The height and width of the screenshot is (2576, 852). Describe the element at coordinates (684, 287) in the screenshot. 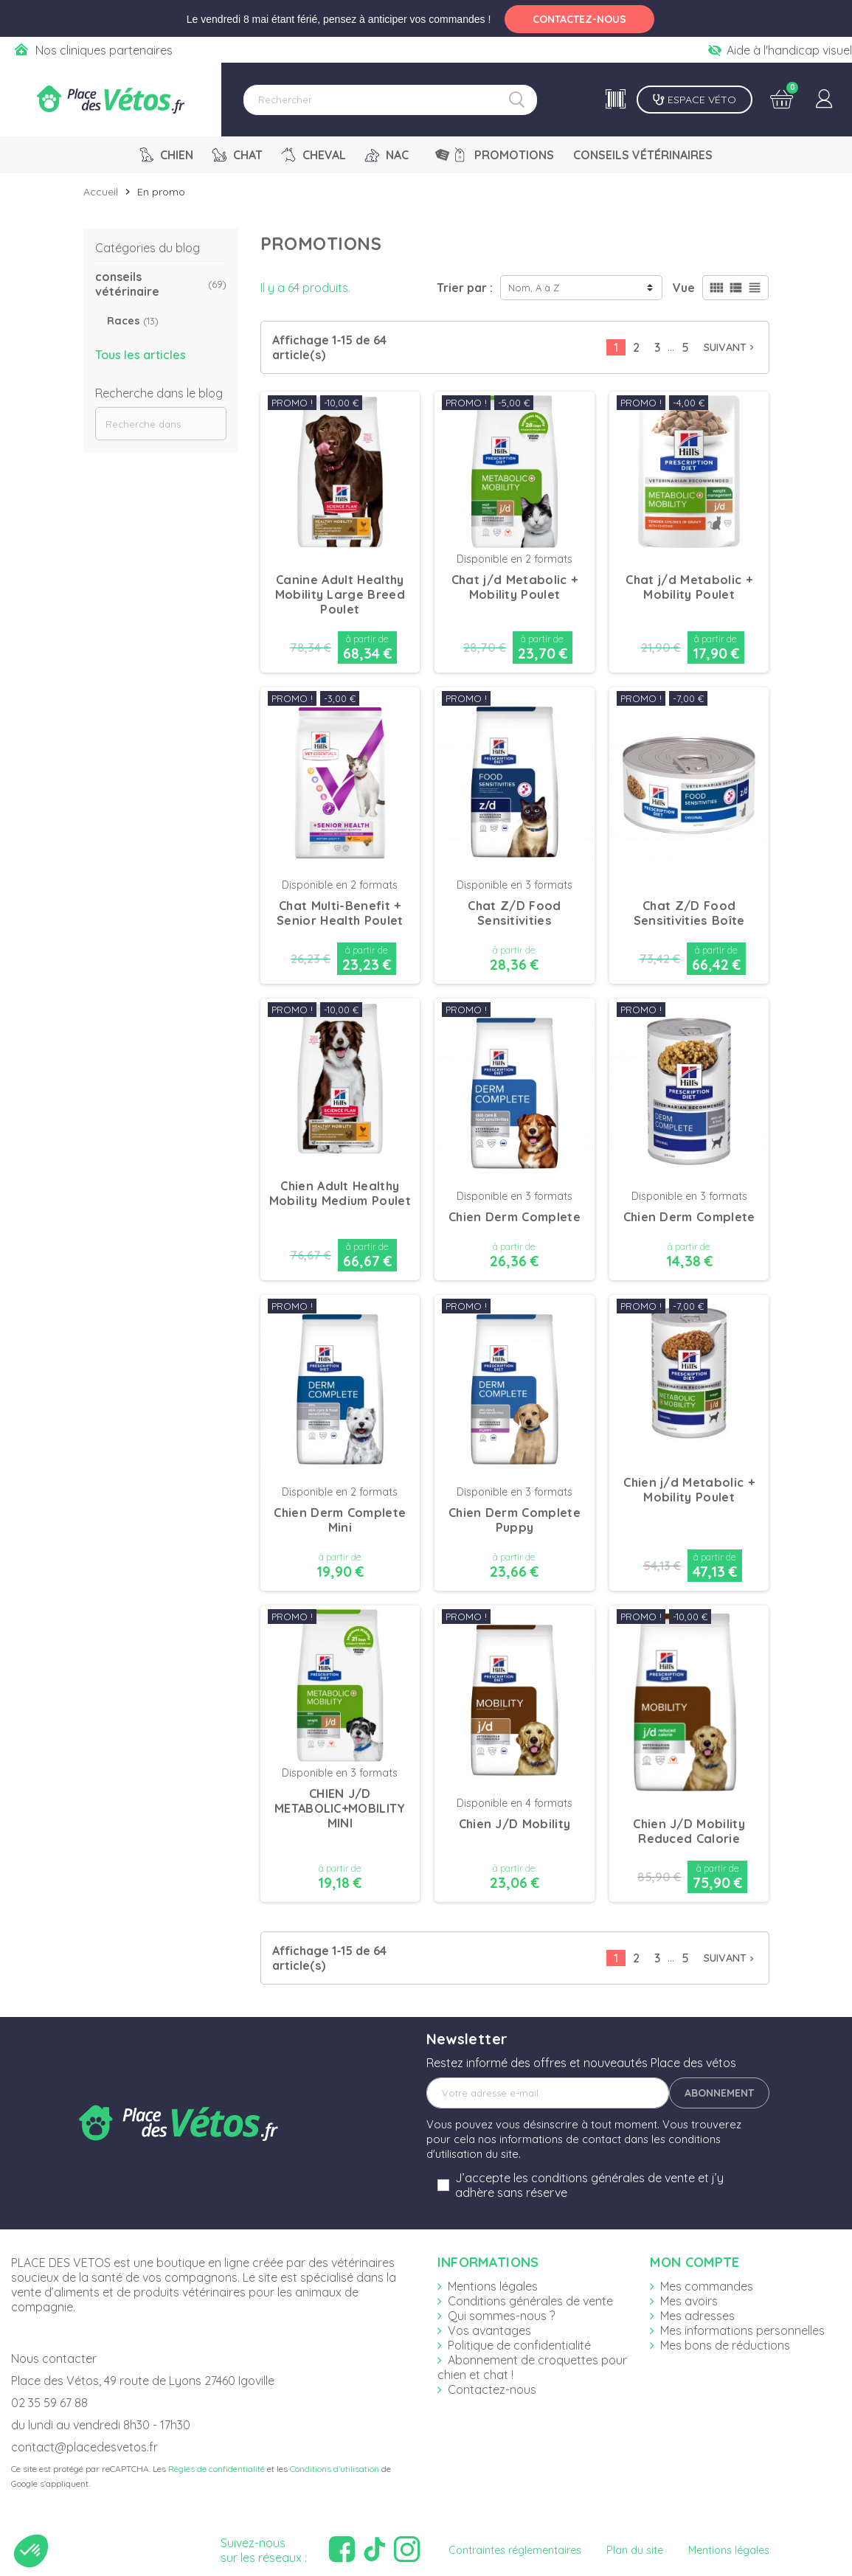

I see `Vue` at that location.